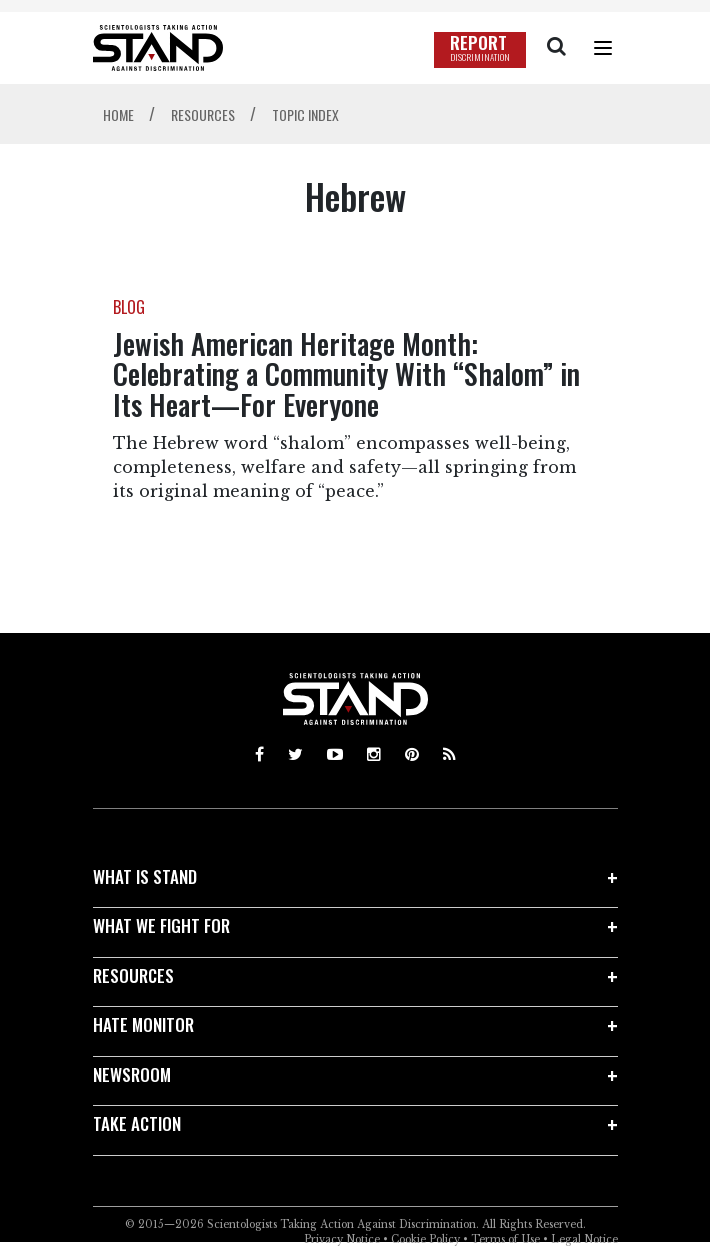 This screenshot has height=1247, width=710. I want to click on NEWSROOM, so click(132, 1074).